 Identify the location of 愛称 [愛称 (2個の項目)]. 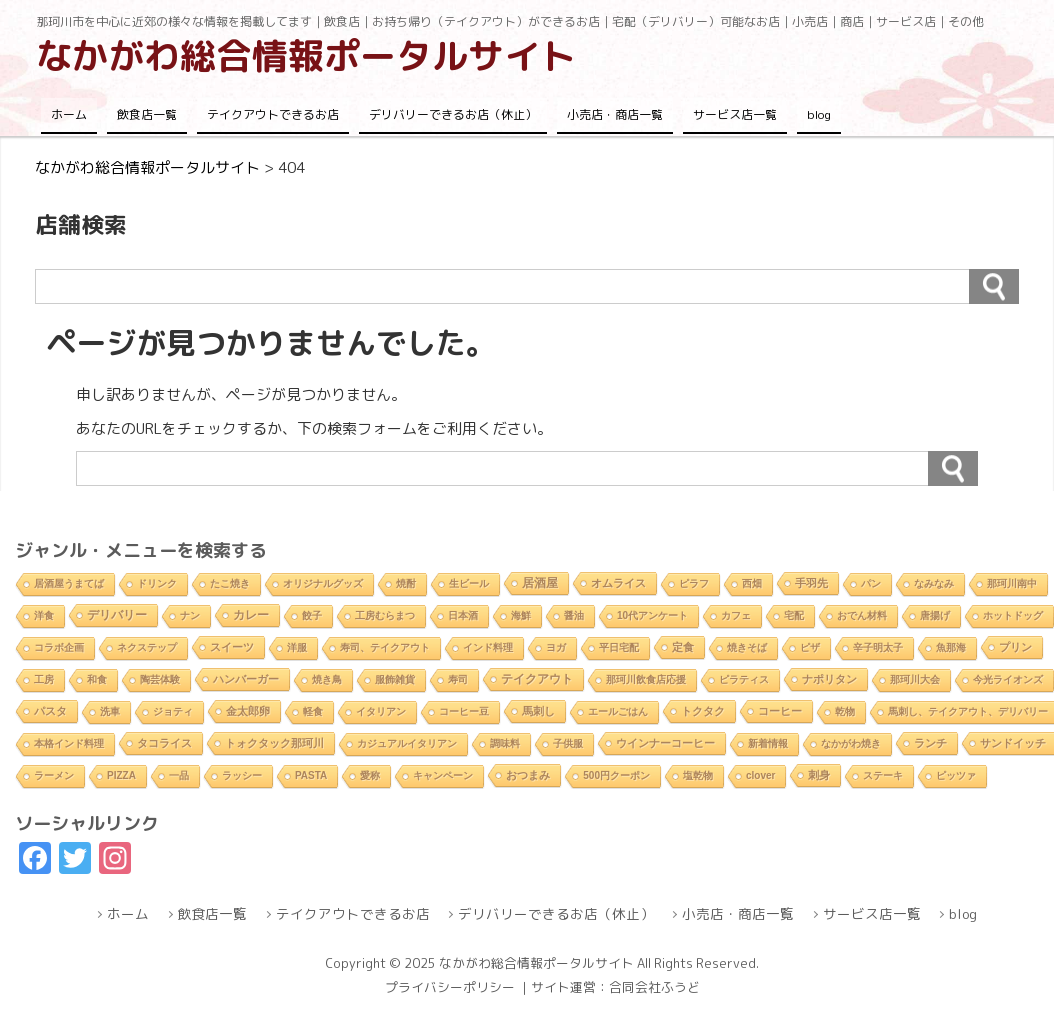
(370, 775).